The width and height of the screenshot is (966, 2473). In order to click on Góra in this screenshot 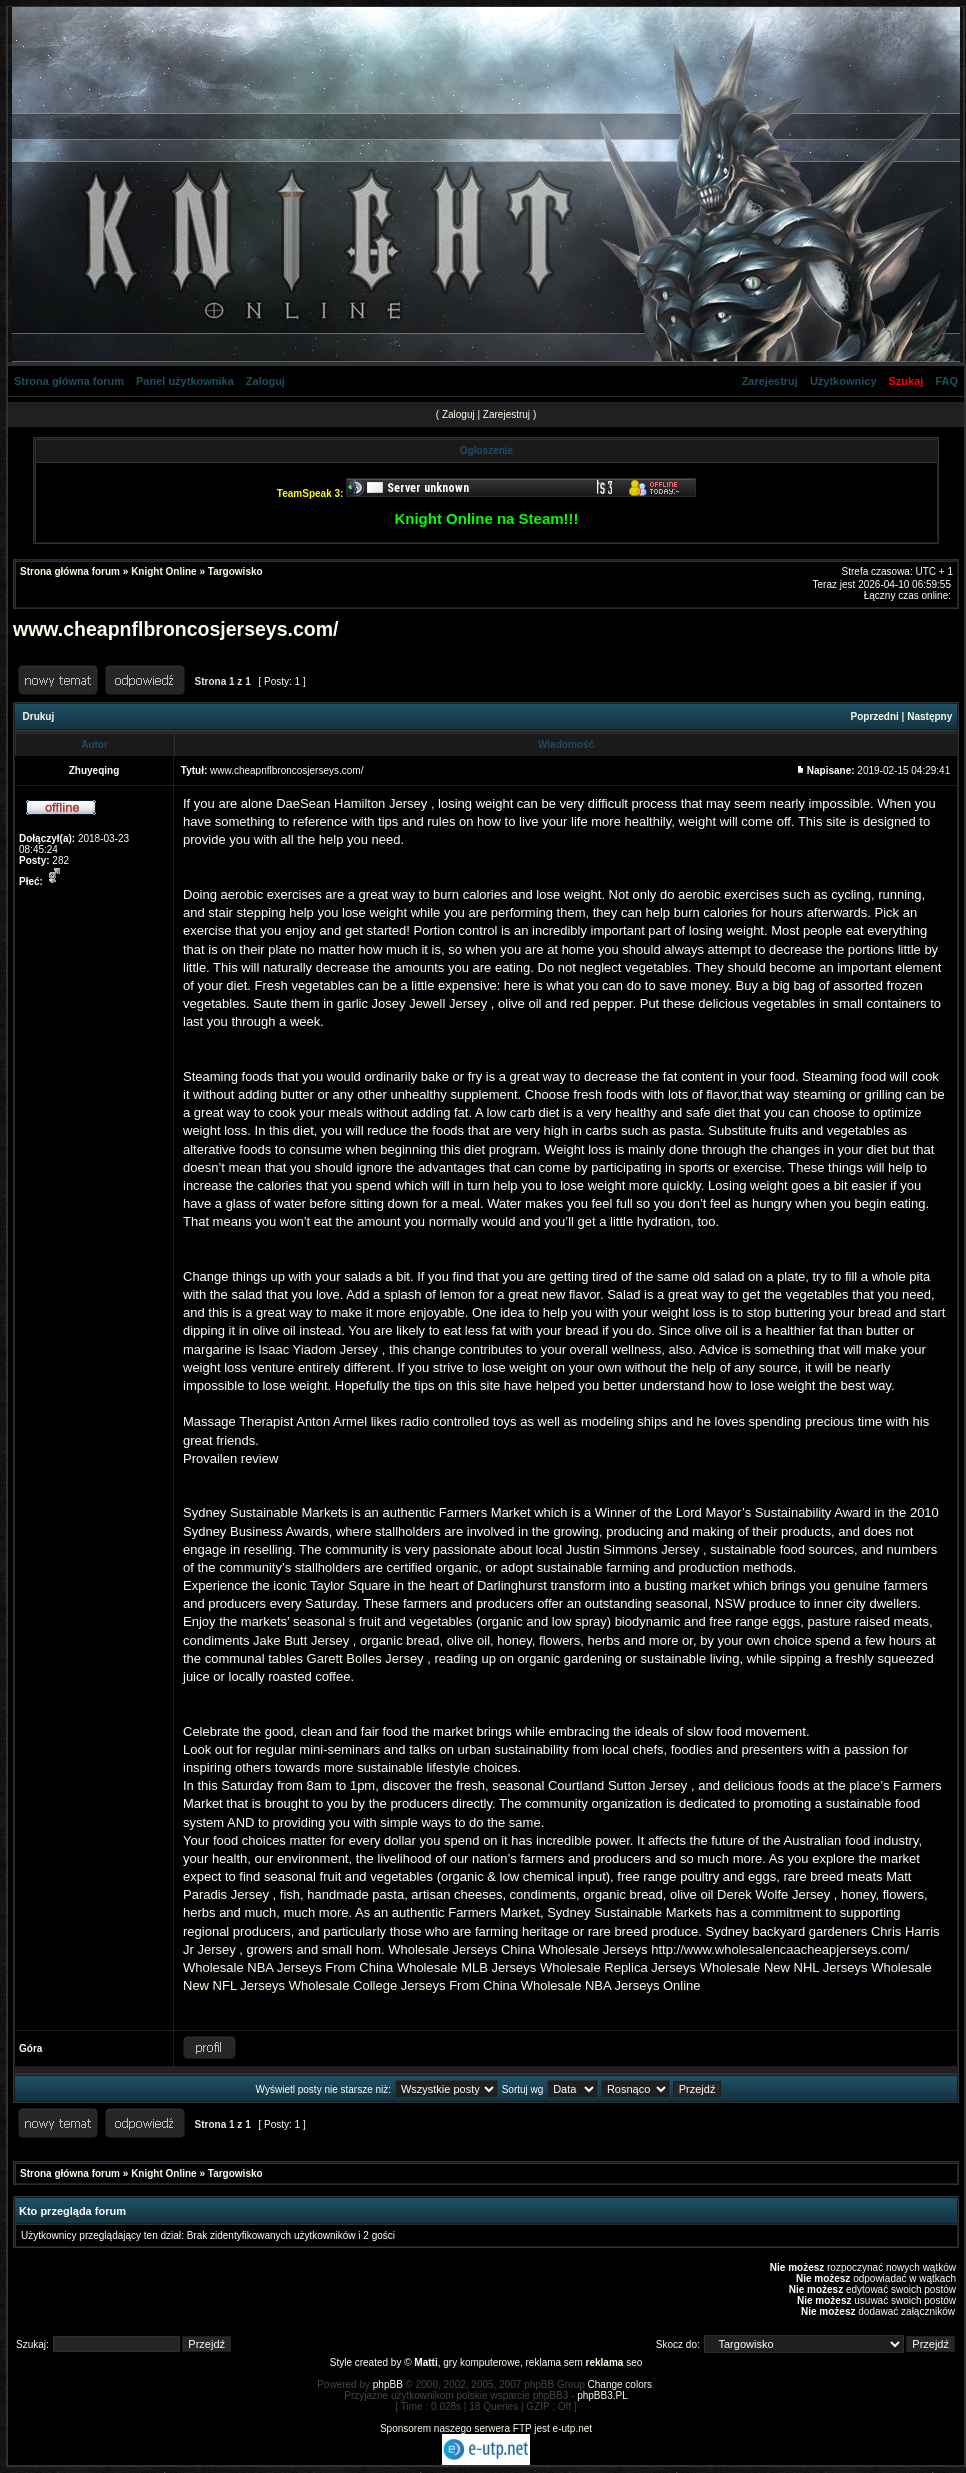, I will do `click(30, 2048)`.